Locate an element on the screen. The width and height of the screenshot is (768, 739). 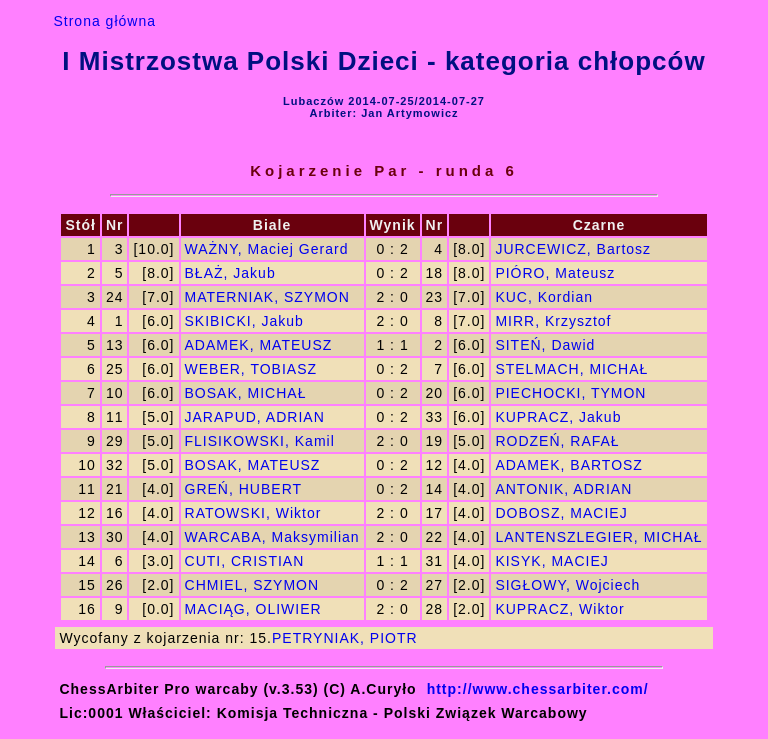
STELMACH, MICHAŁ is located at coordinates (571, 369).